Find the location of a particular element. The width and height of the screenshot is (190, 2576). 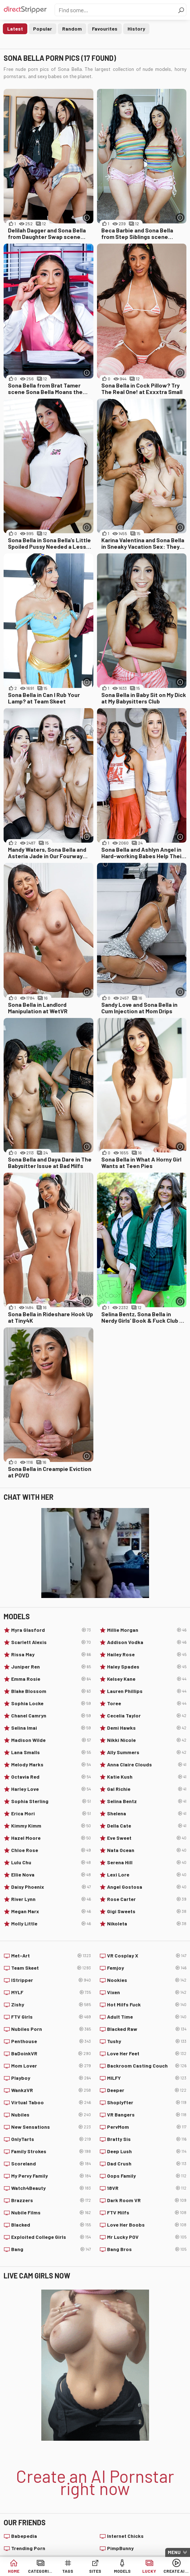

Gal Richie is located at coordinates (147, 1789).